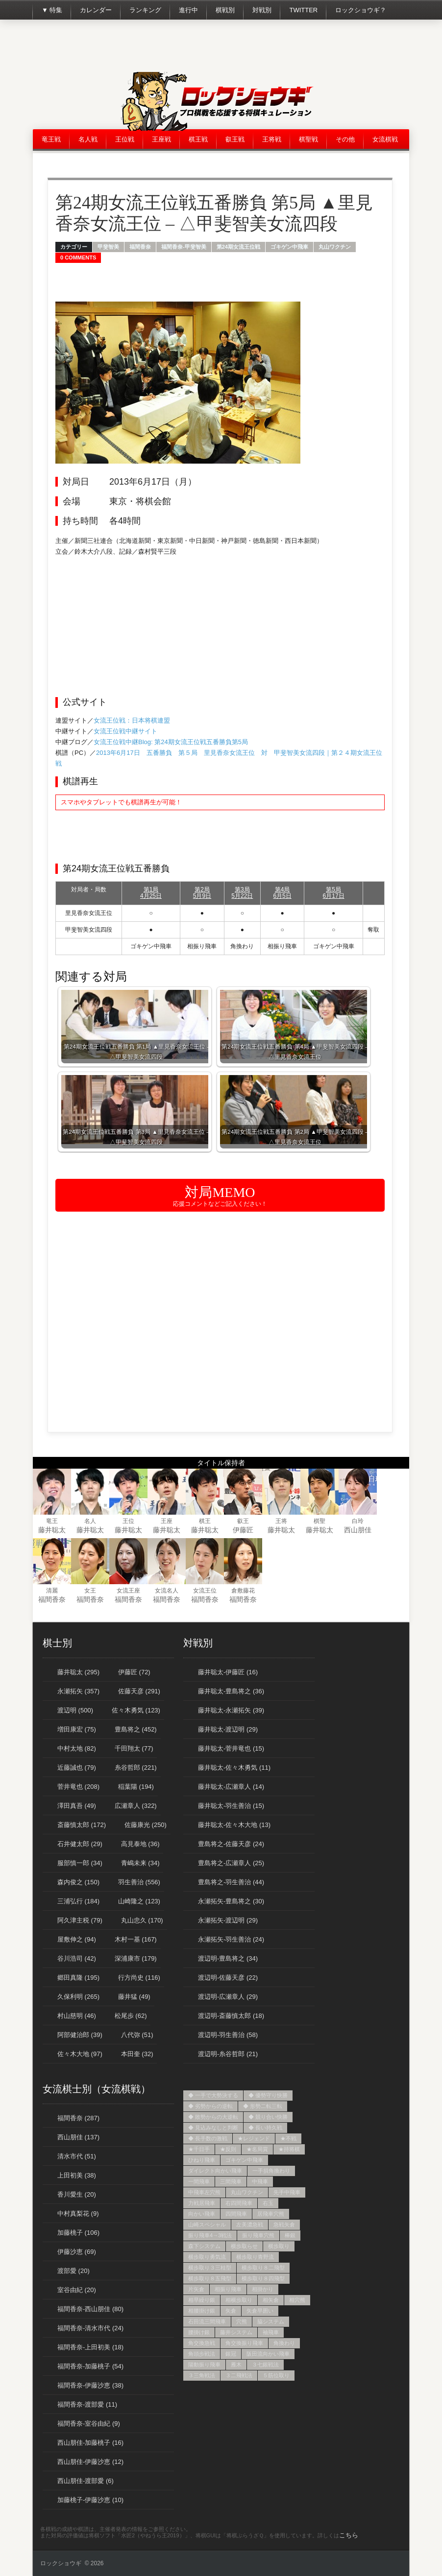 The image size is (442, 2576). Describe the element at coordinates (255, 2257) in the screenshot. I see `横歩取り青野流` at that location.